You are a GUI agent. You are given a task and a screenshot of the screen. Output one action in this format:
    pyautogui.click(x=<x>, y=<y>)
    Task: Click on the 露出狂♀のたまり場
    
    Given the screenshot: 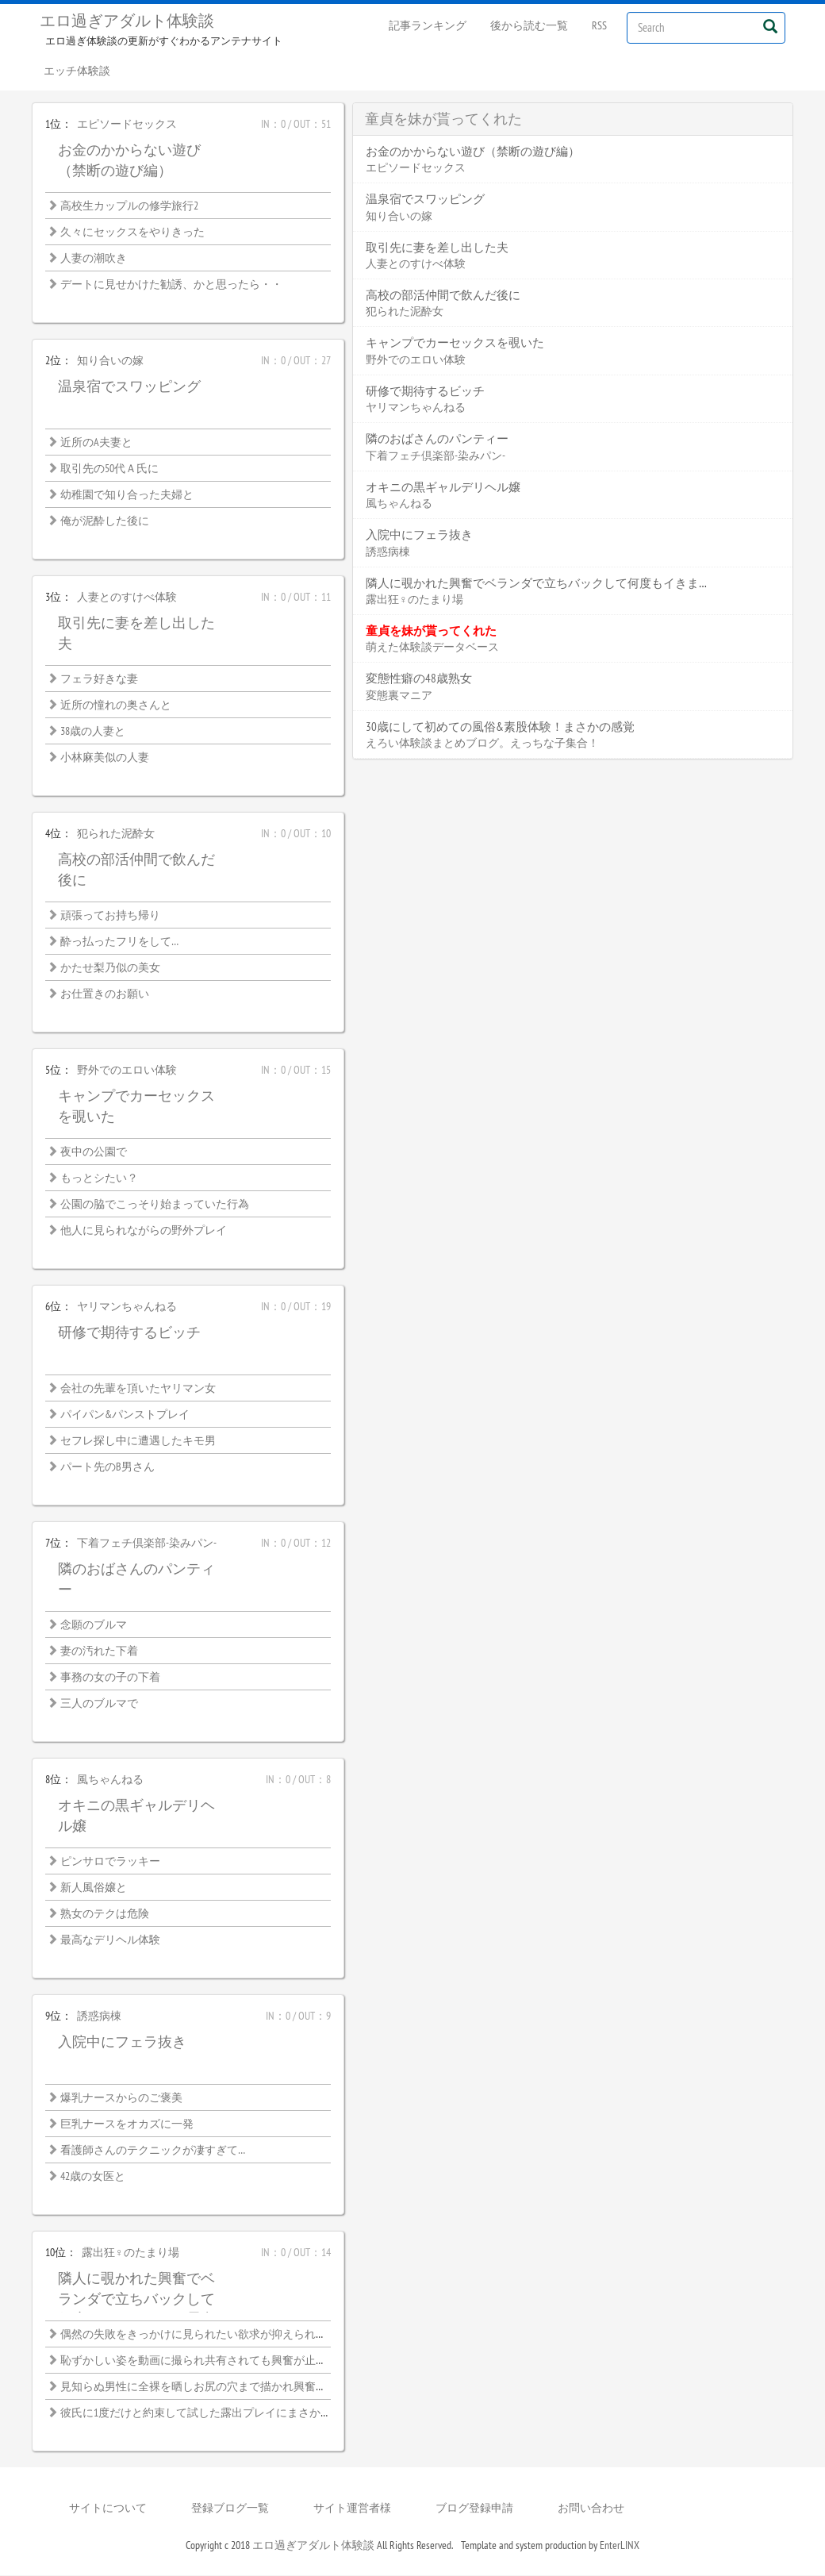 What is the action you would take?
    pyautogui.click(x=130, y=2253)
    